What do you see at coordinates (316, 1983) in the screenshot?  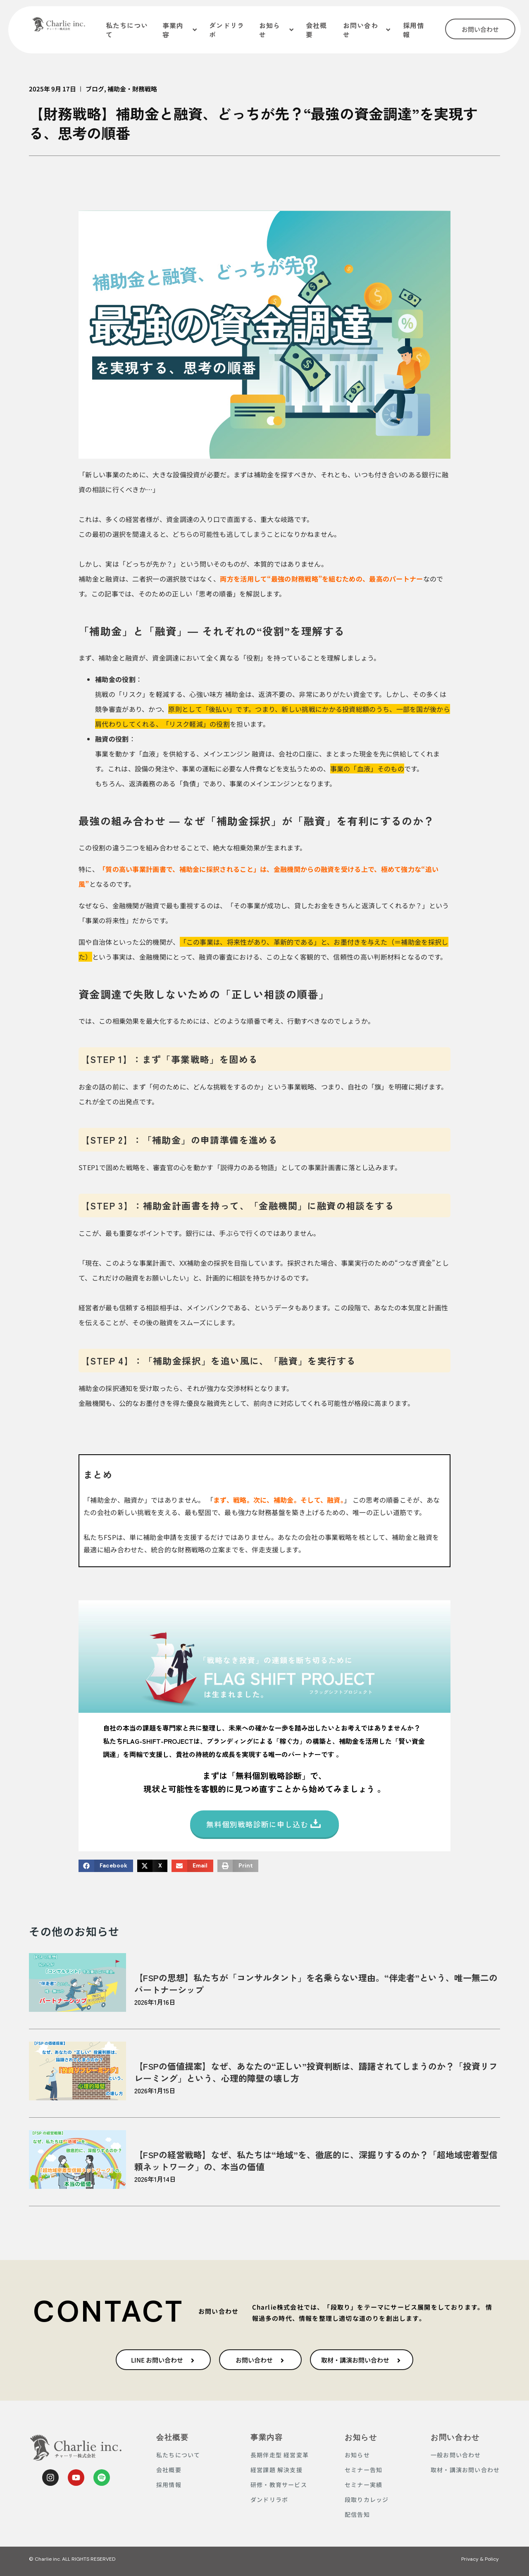 I see `【FSPの思想】私たちが「コンサルタント」を名乗らない理由。“伴走者”という、唯一無二のパートナーシップ` at bounding box center [316, 1983].